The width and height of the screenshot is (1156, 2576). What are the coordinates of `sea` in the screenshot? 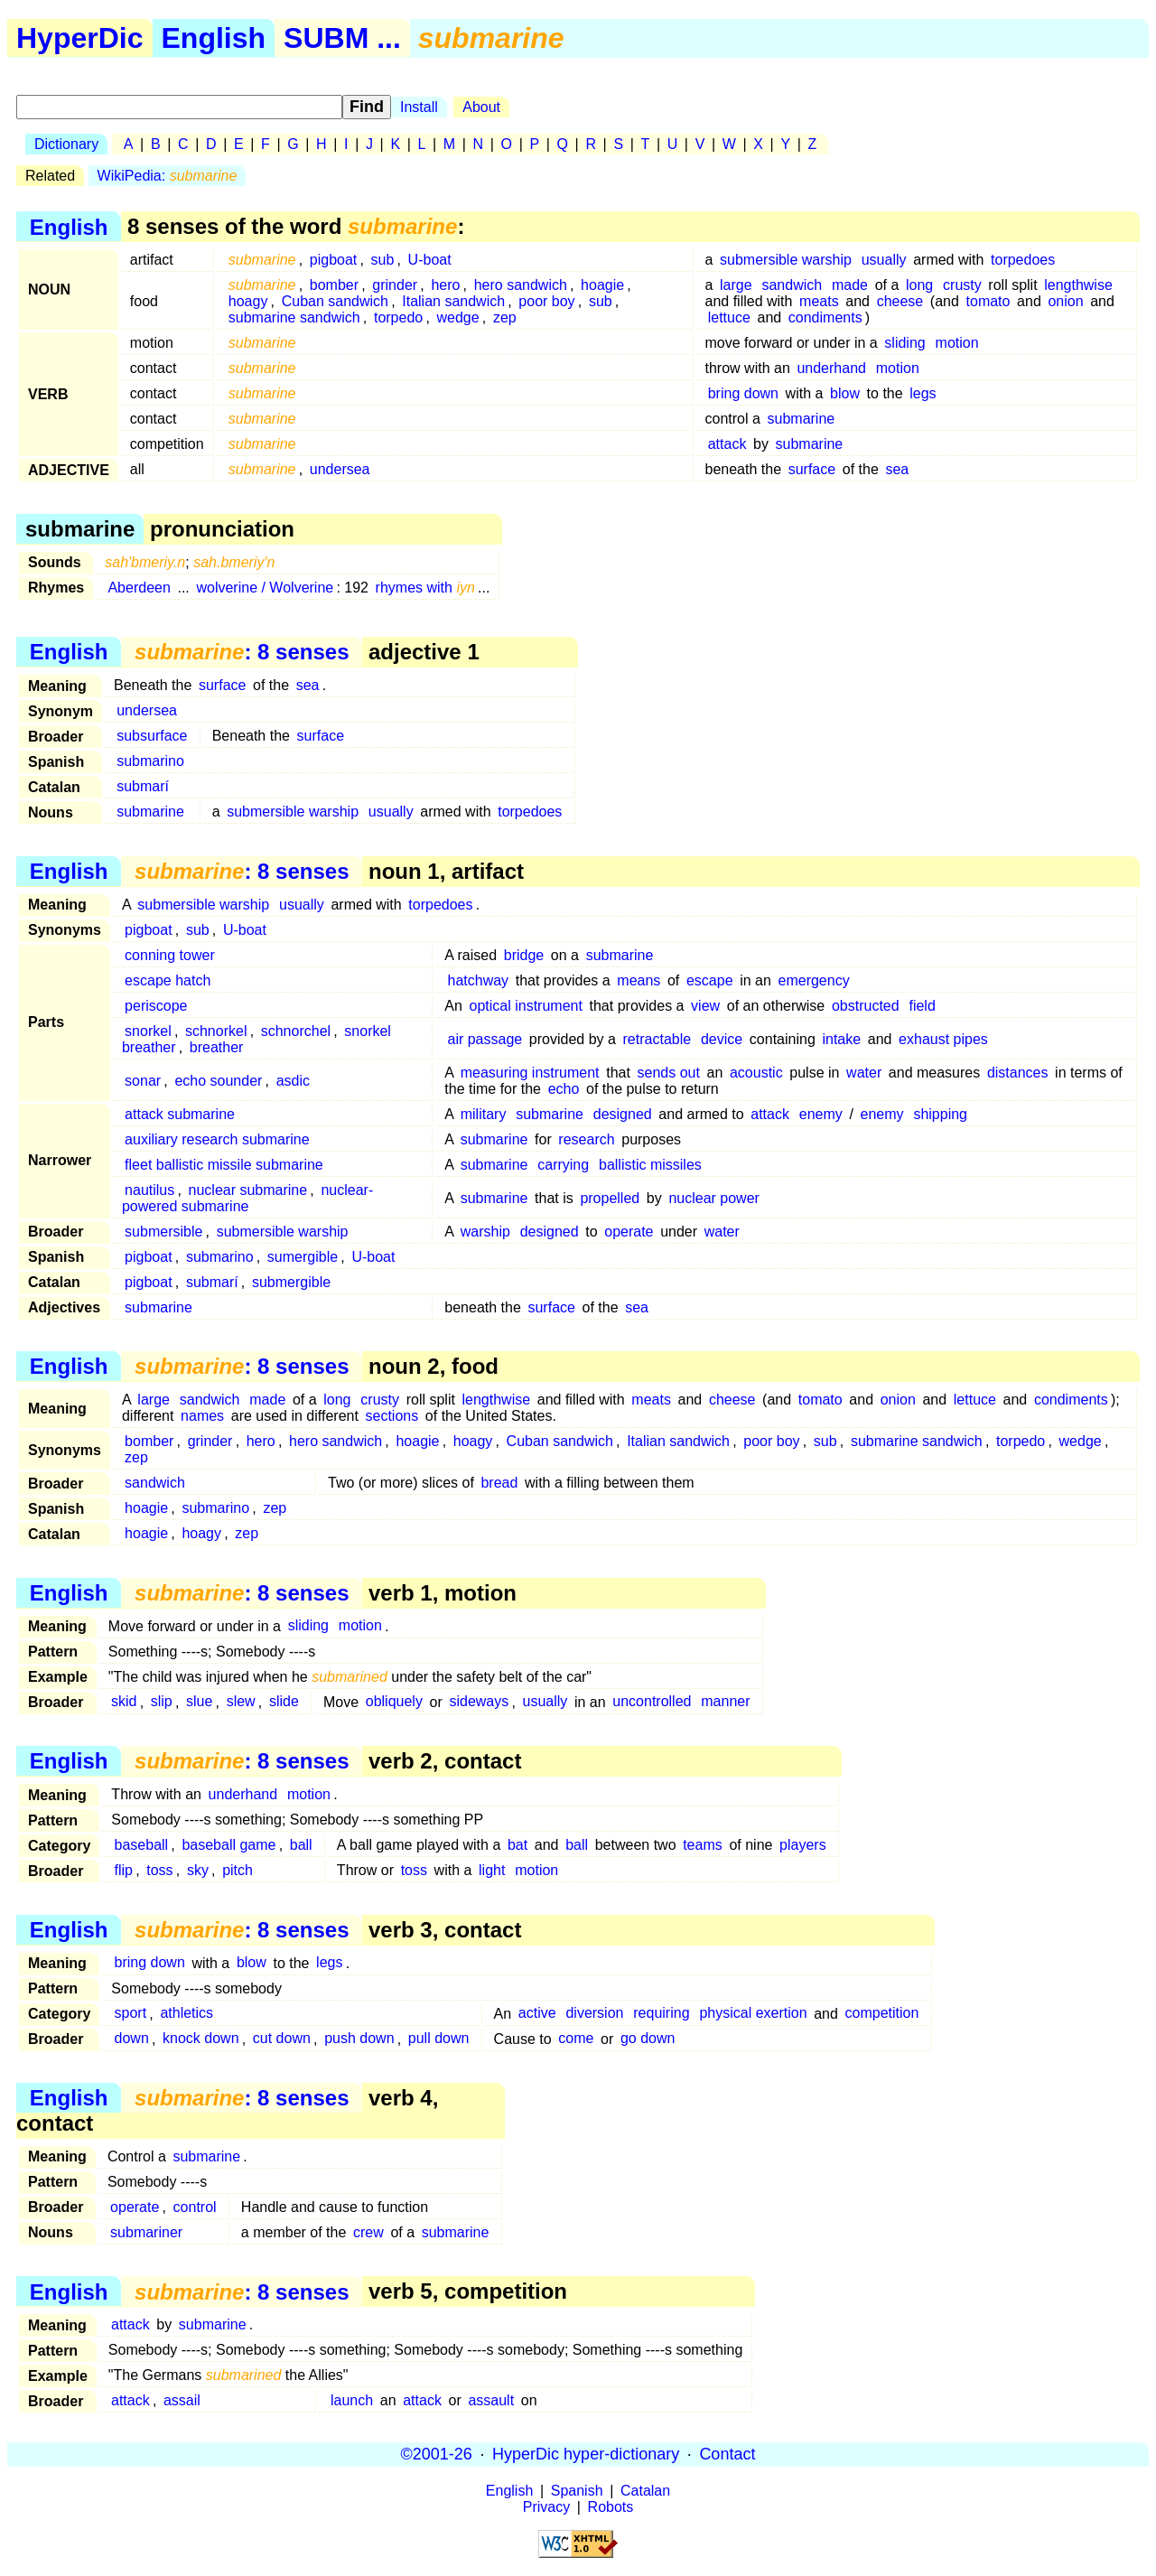 It's located at (897, 469).